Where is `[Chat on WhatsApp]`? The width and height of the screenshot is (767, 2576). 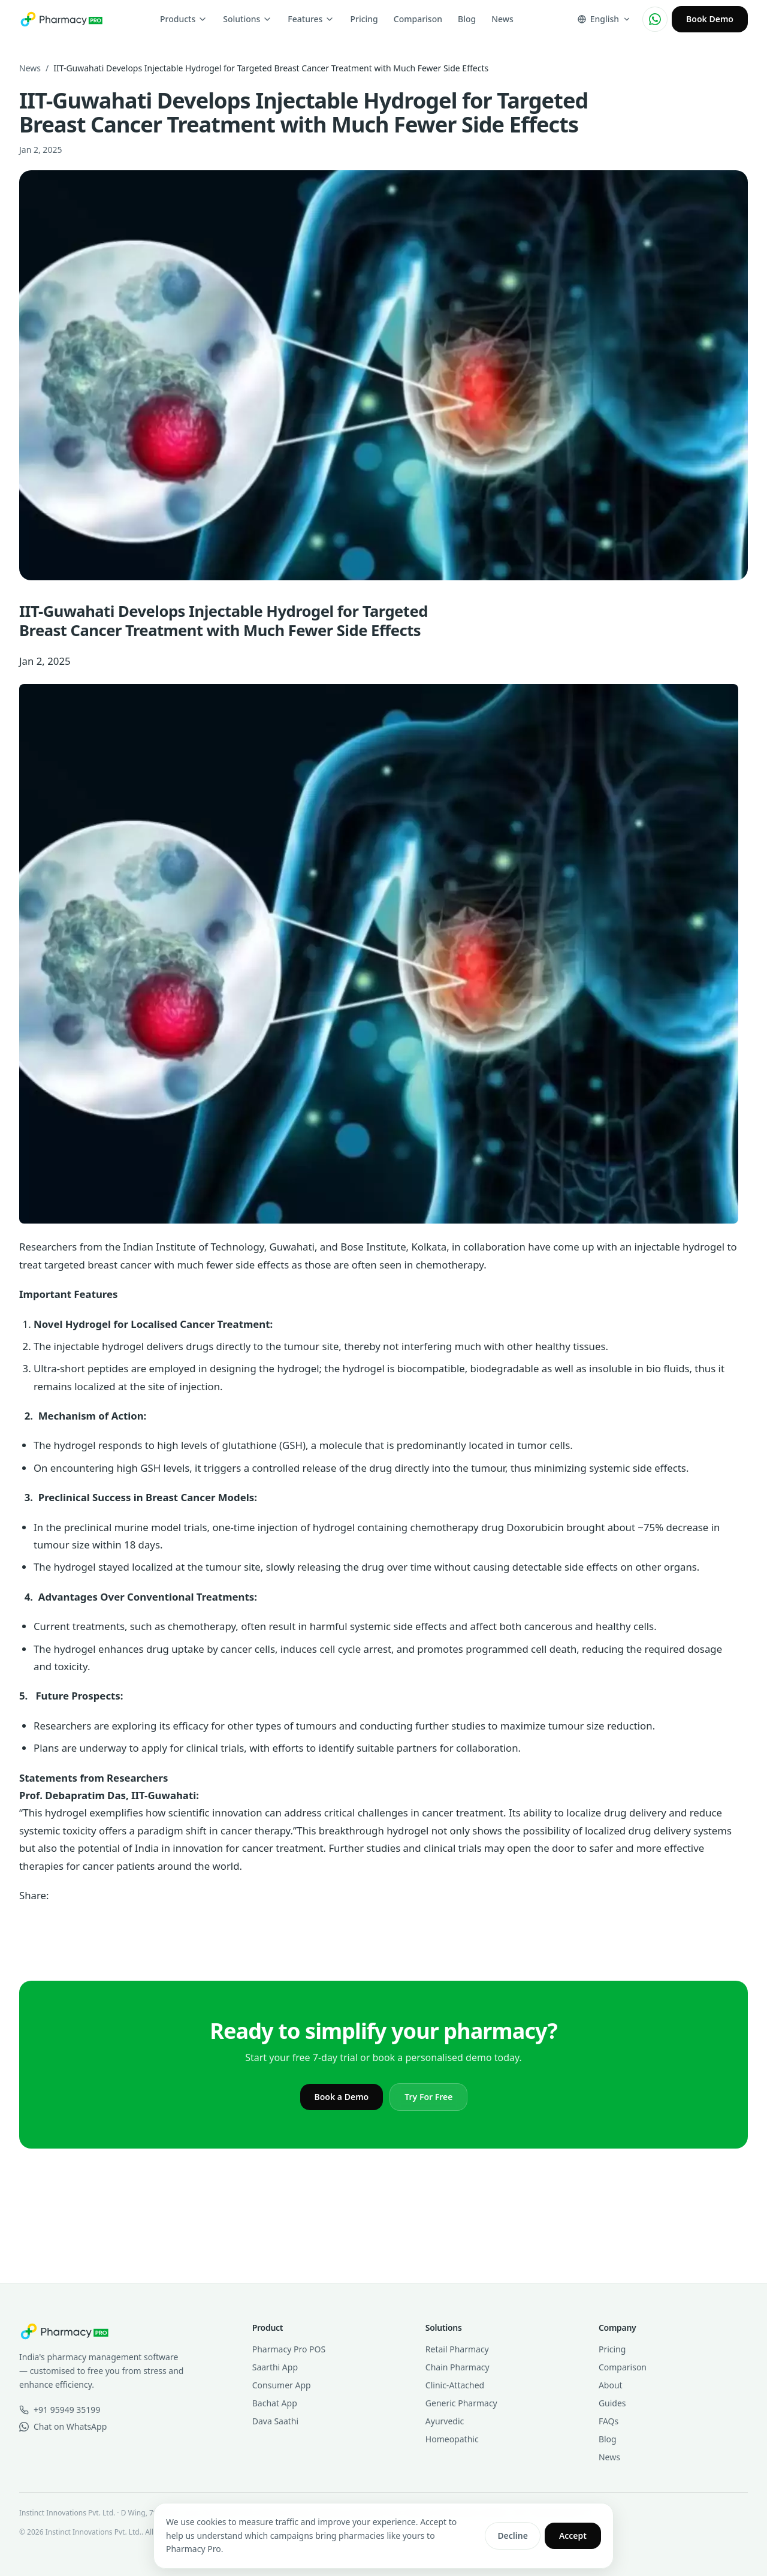 [Chat on WhatsApp] is located at coordinates (655, 19).